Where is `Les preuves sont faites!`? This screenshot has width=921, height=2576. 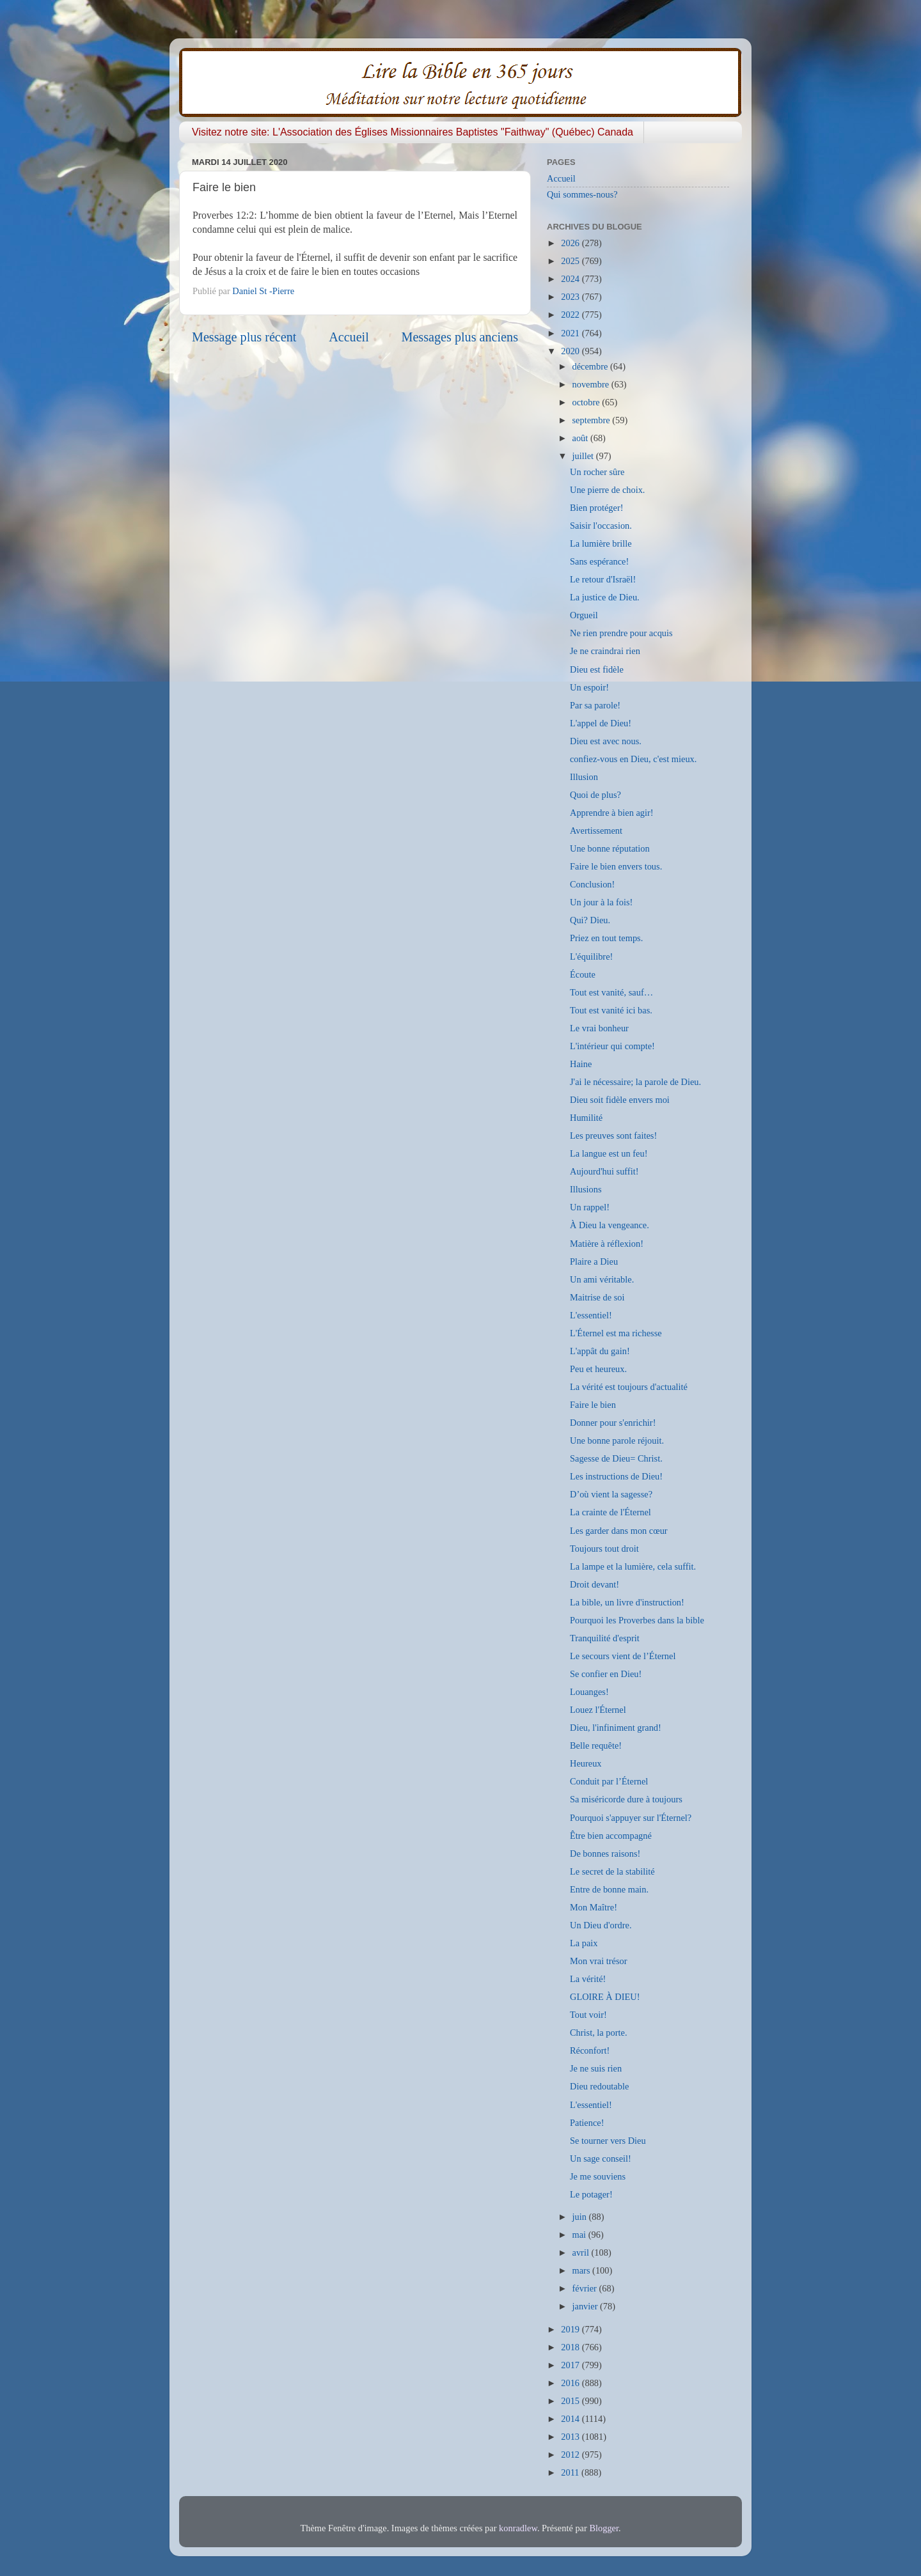
Les preuves sont faites! is located at coordinates (613, 1135).